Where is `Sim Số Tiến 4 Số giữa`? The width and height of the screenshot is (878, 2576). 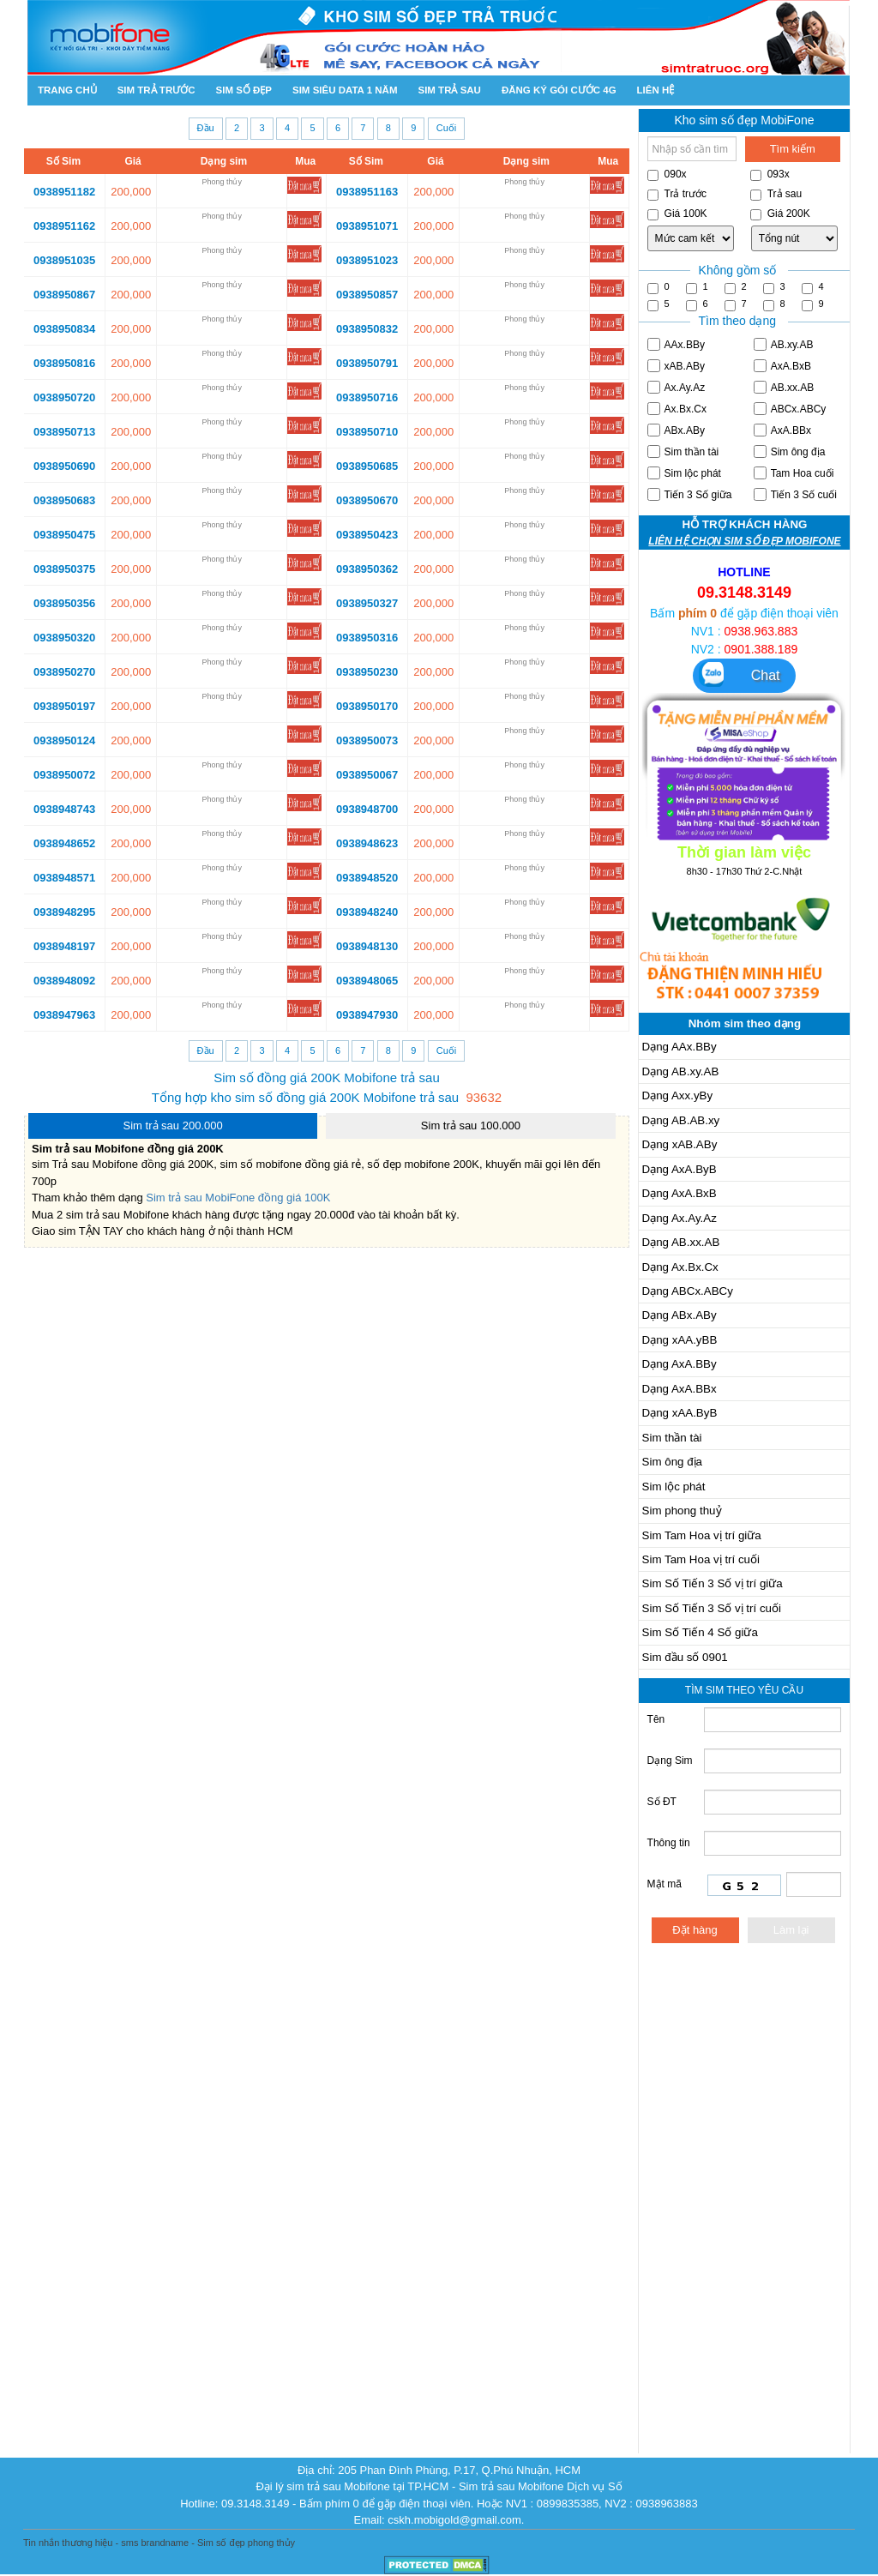
Sim Số Tiến 4 Số giữa is located at coordinates (700, 1632).